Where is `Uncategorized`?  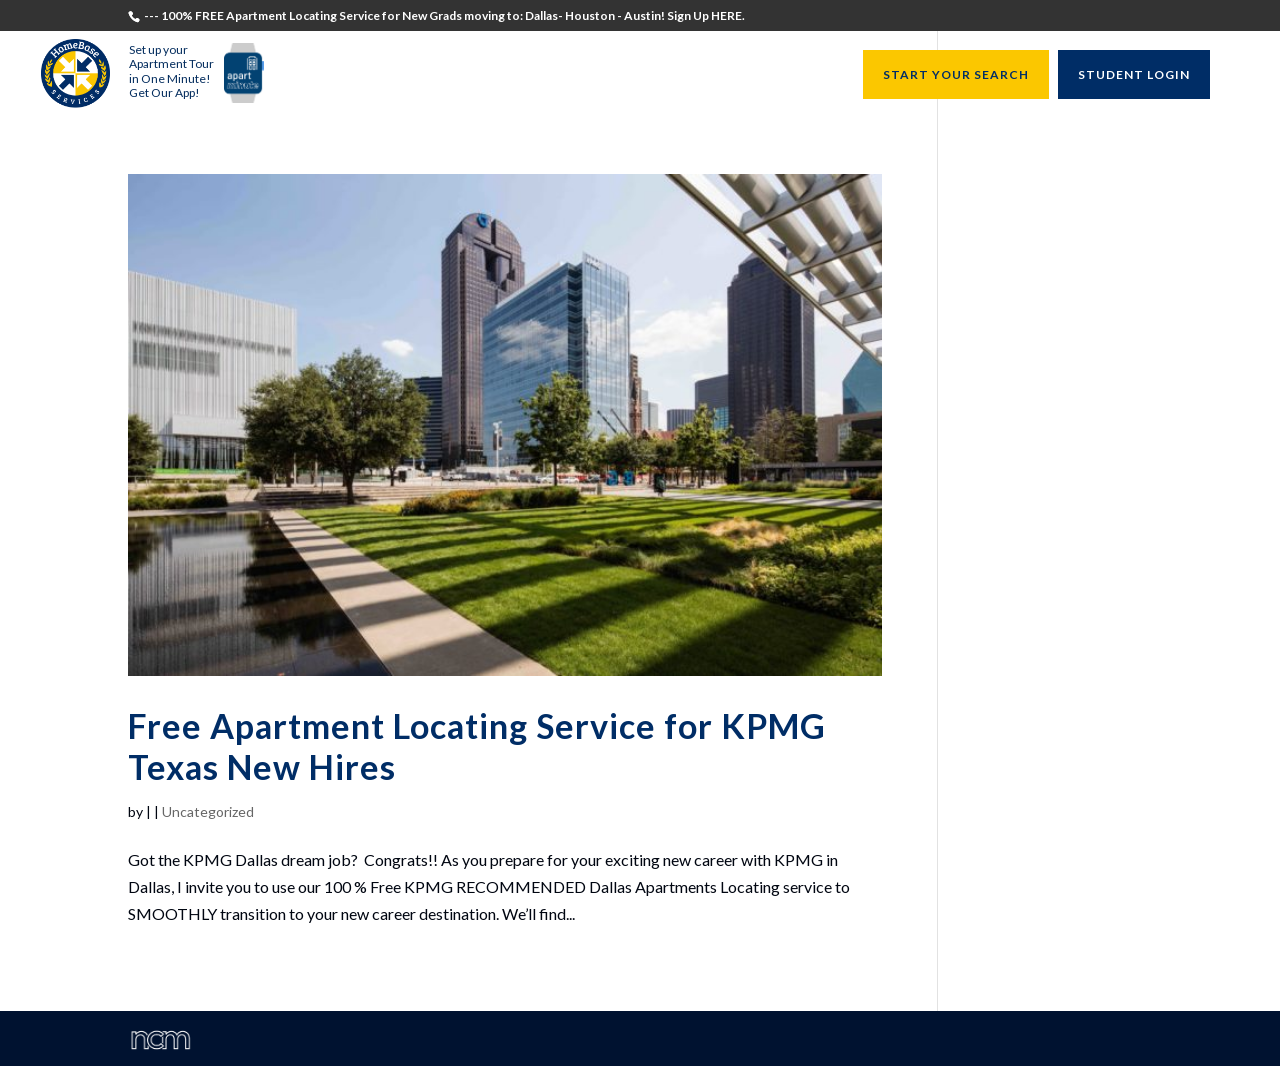 Uncategorized is located at coordinates (208, 811).